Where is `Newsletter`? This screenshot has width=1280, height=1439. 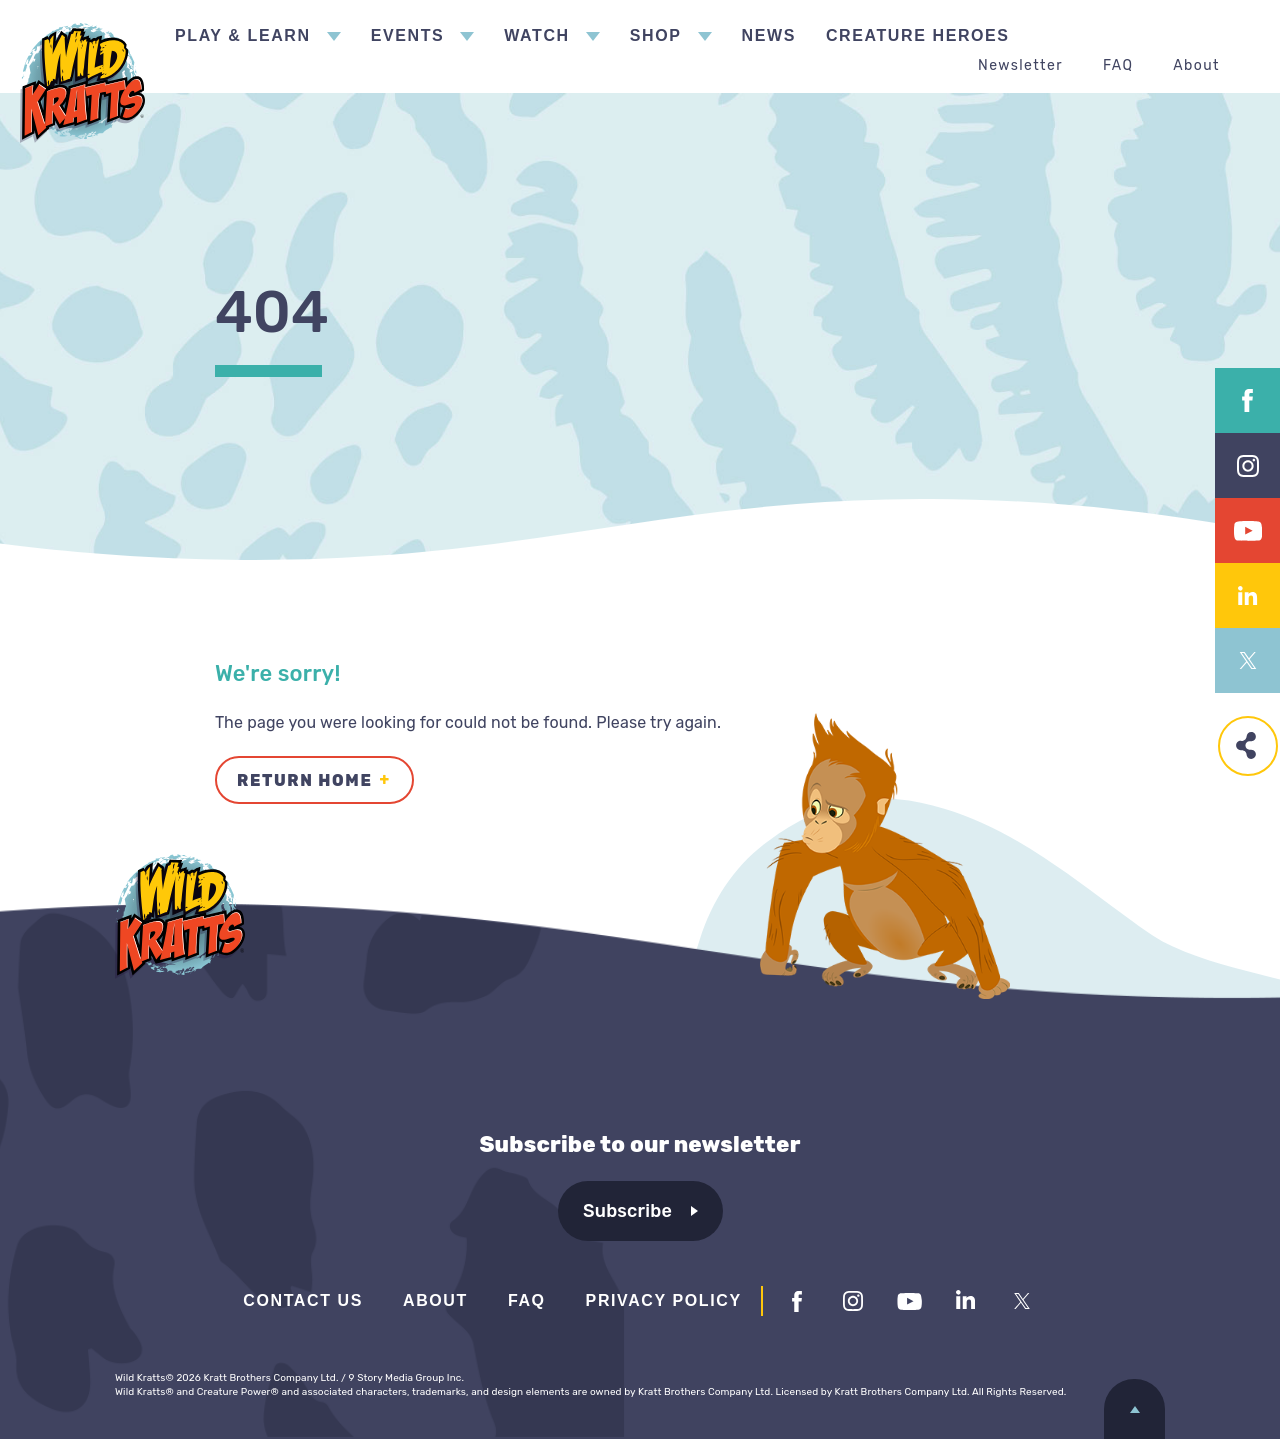 Newsletter is located at coordinates (1020, 65).